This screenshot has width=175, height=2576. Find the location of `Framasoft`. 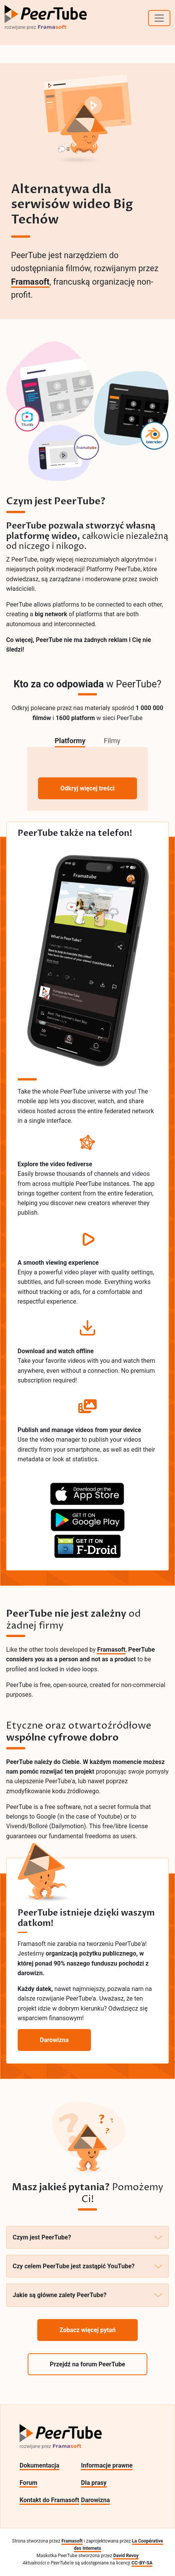

Framasoft is located at coordinates (30, 282).